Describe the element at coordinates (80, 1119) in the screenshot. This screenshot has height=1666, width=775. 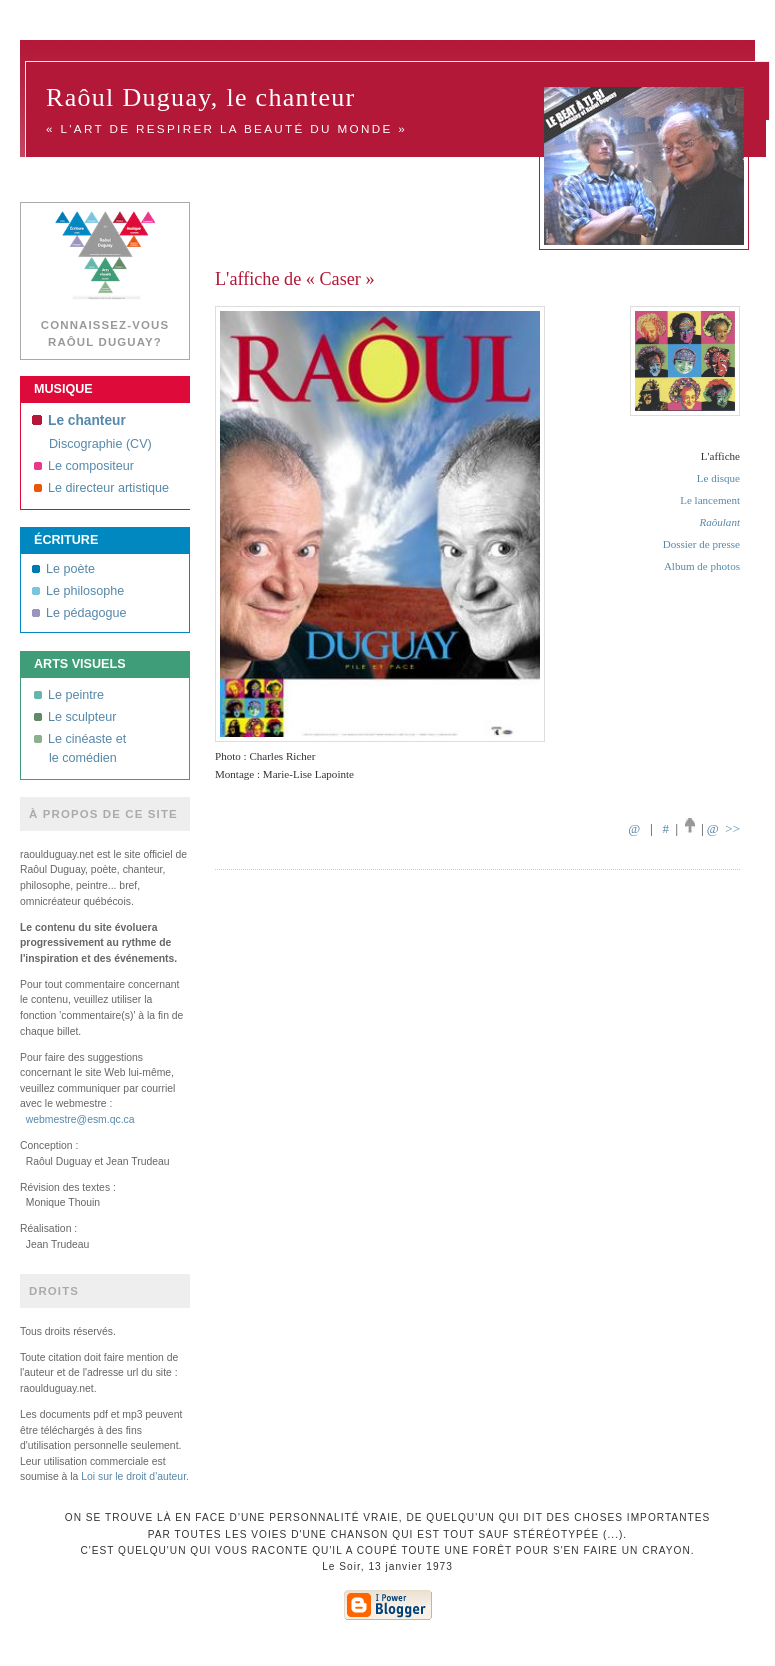
I see `webmestre@esm.qc.ca` at that location.